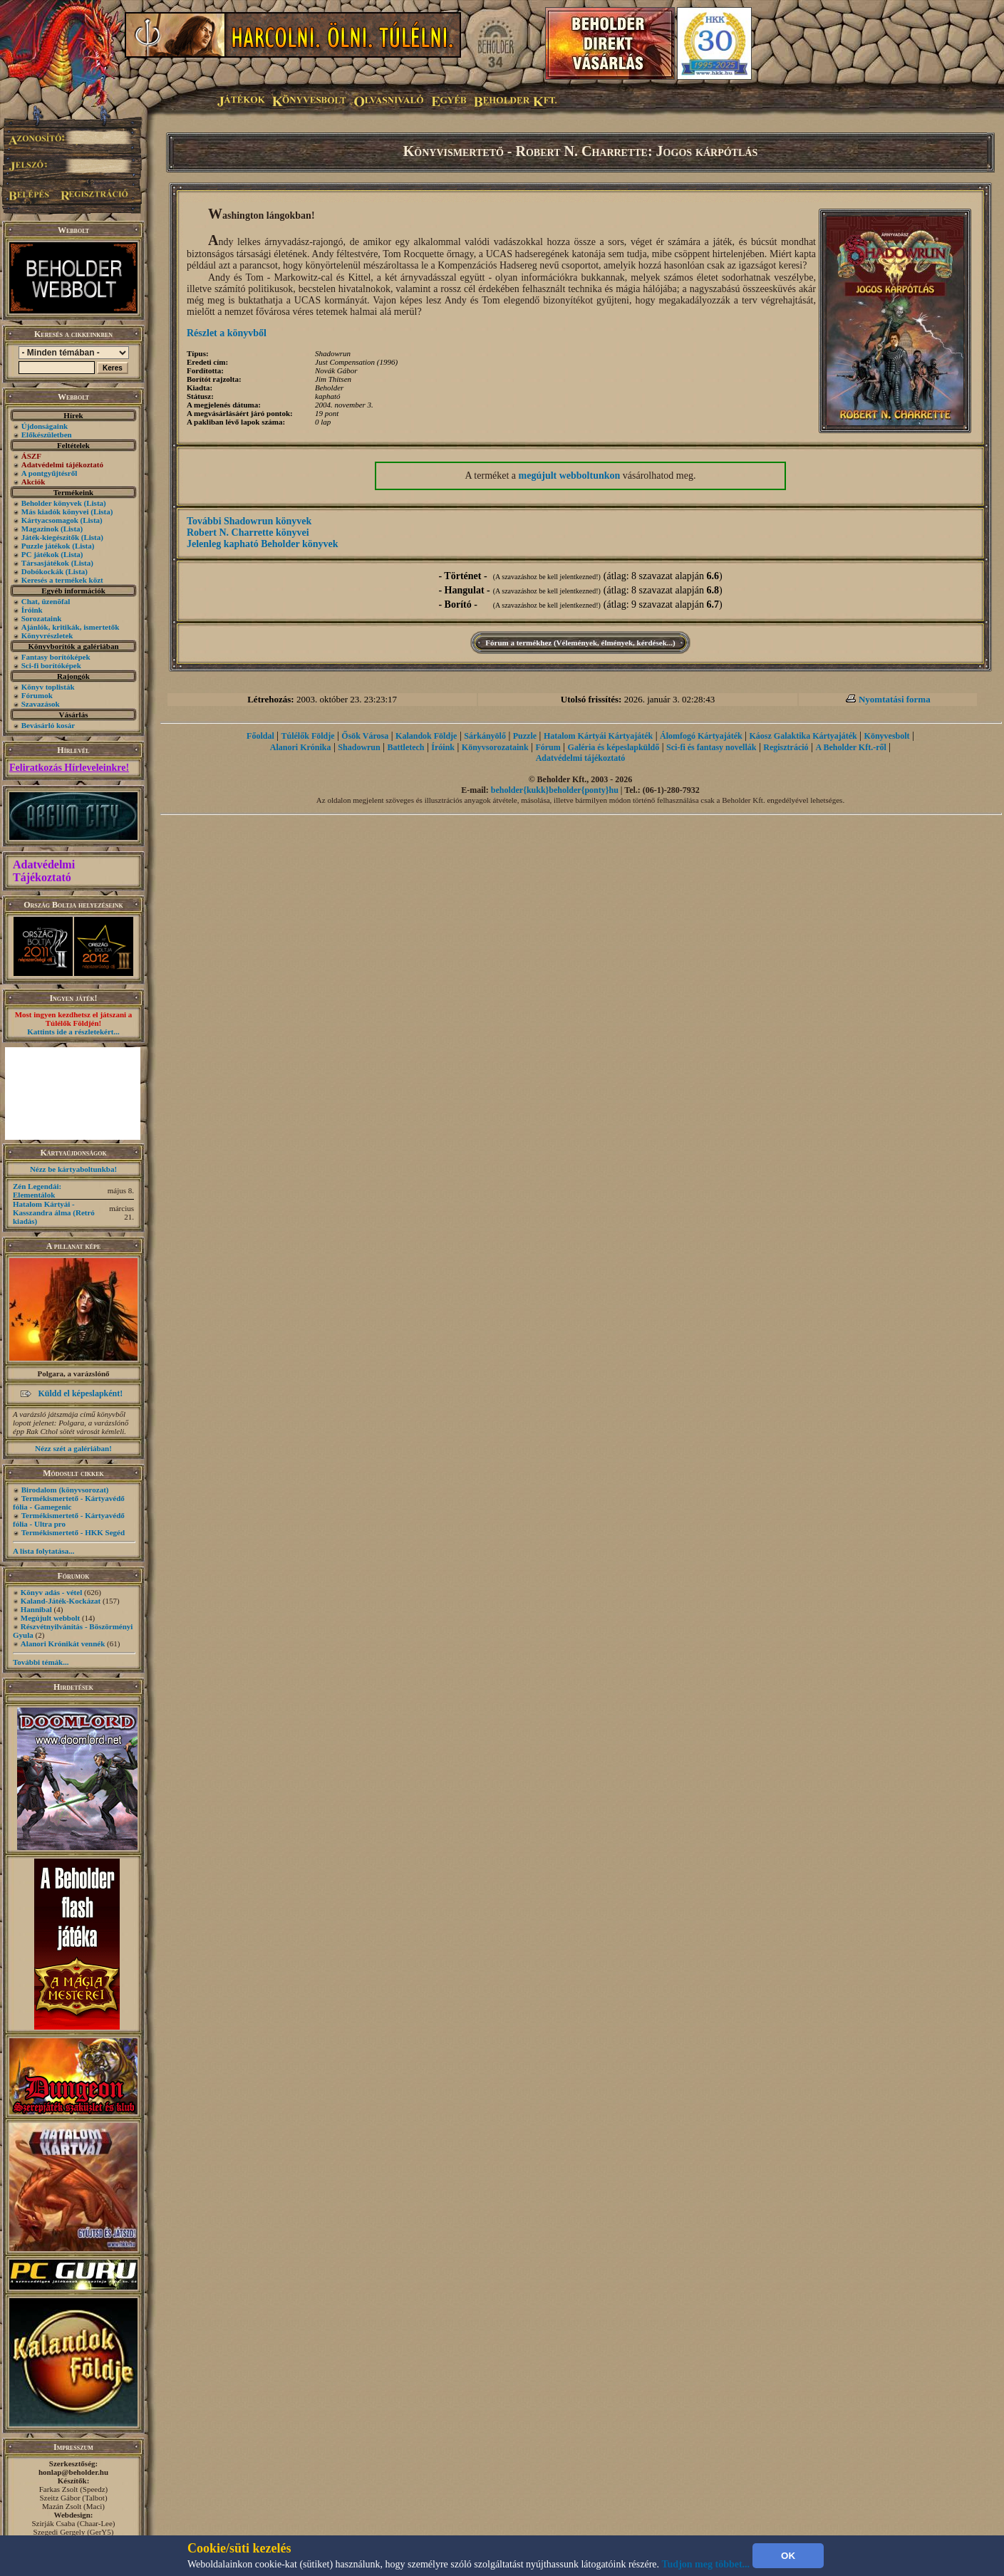 Image resolution: width=1004 pixels, height=2576 pixels. I want to click on Játék-kiegészítők, so click(50, 537).